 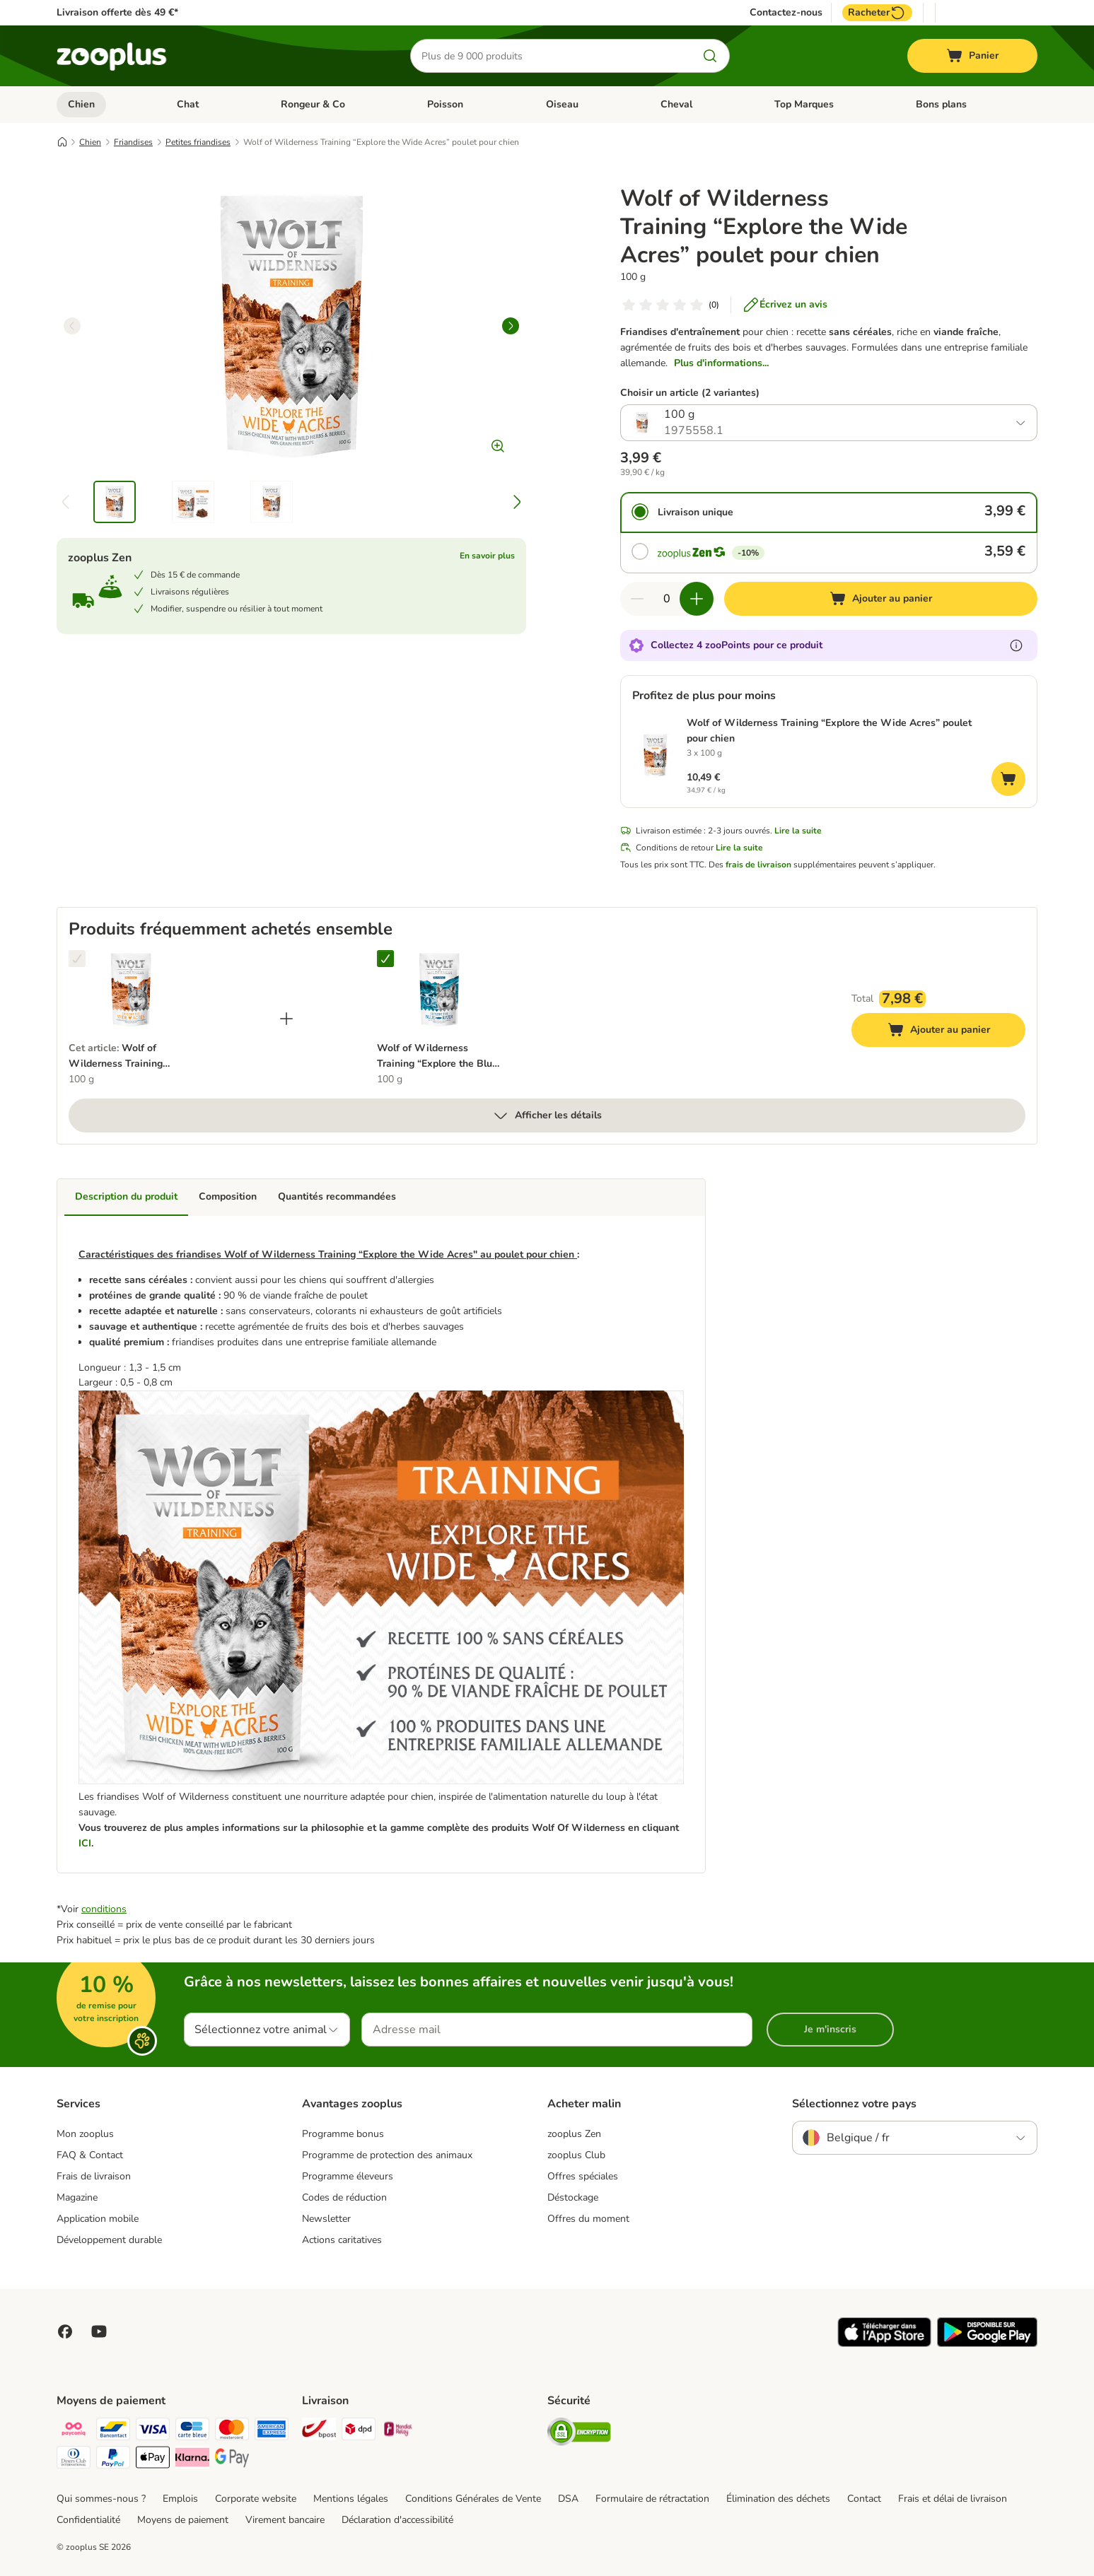 What do you see at coordinates (667, 599) in the screenshot?
I see `[Nombre d'articles]` at bounding box center [667, 599].